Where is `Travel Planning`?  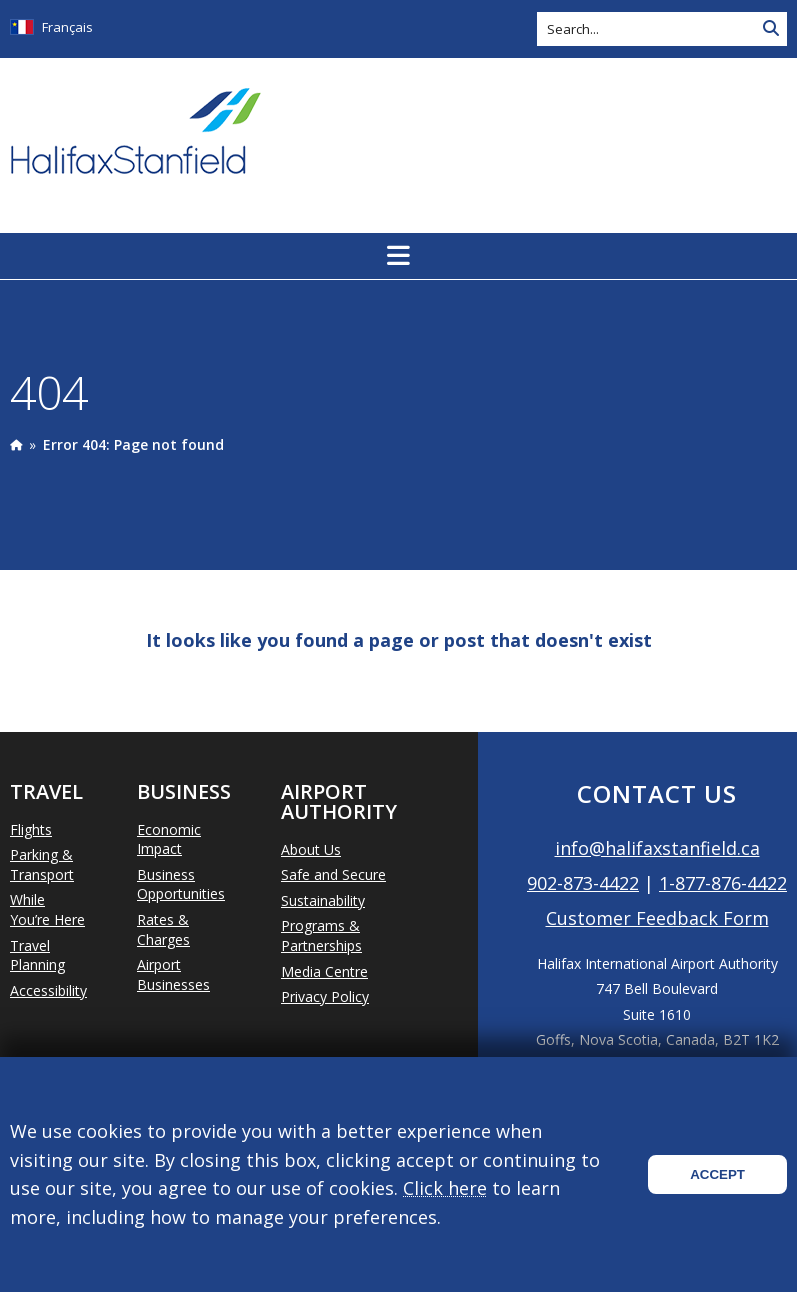 Travel Planning is located at coordinates (37, 955).